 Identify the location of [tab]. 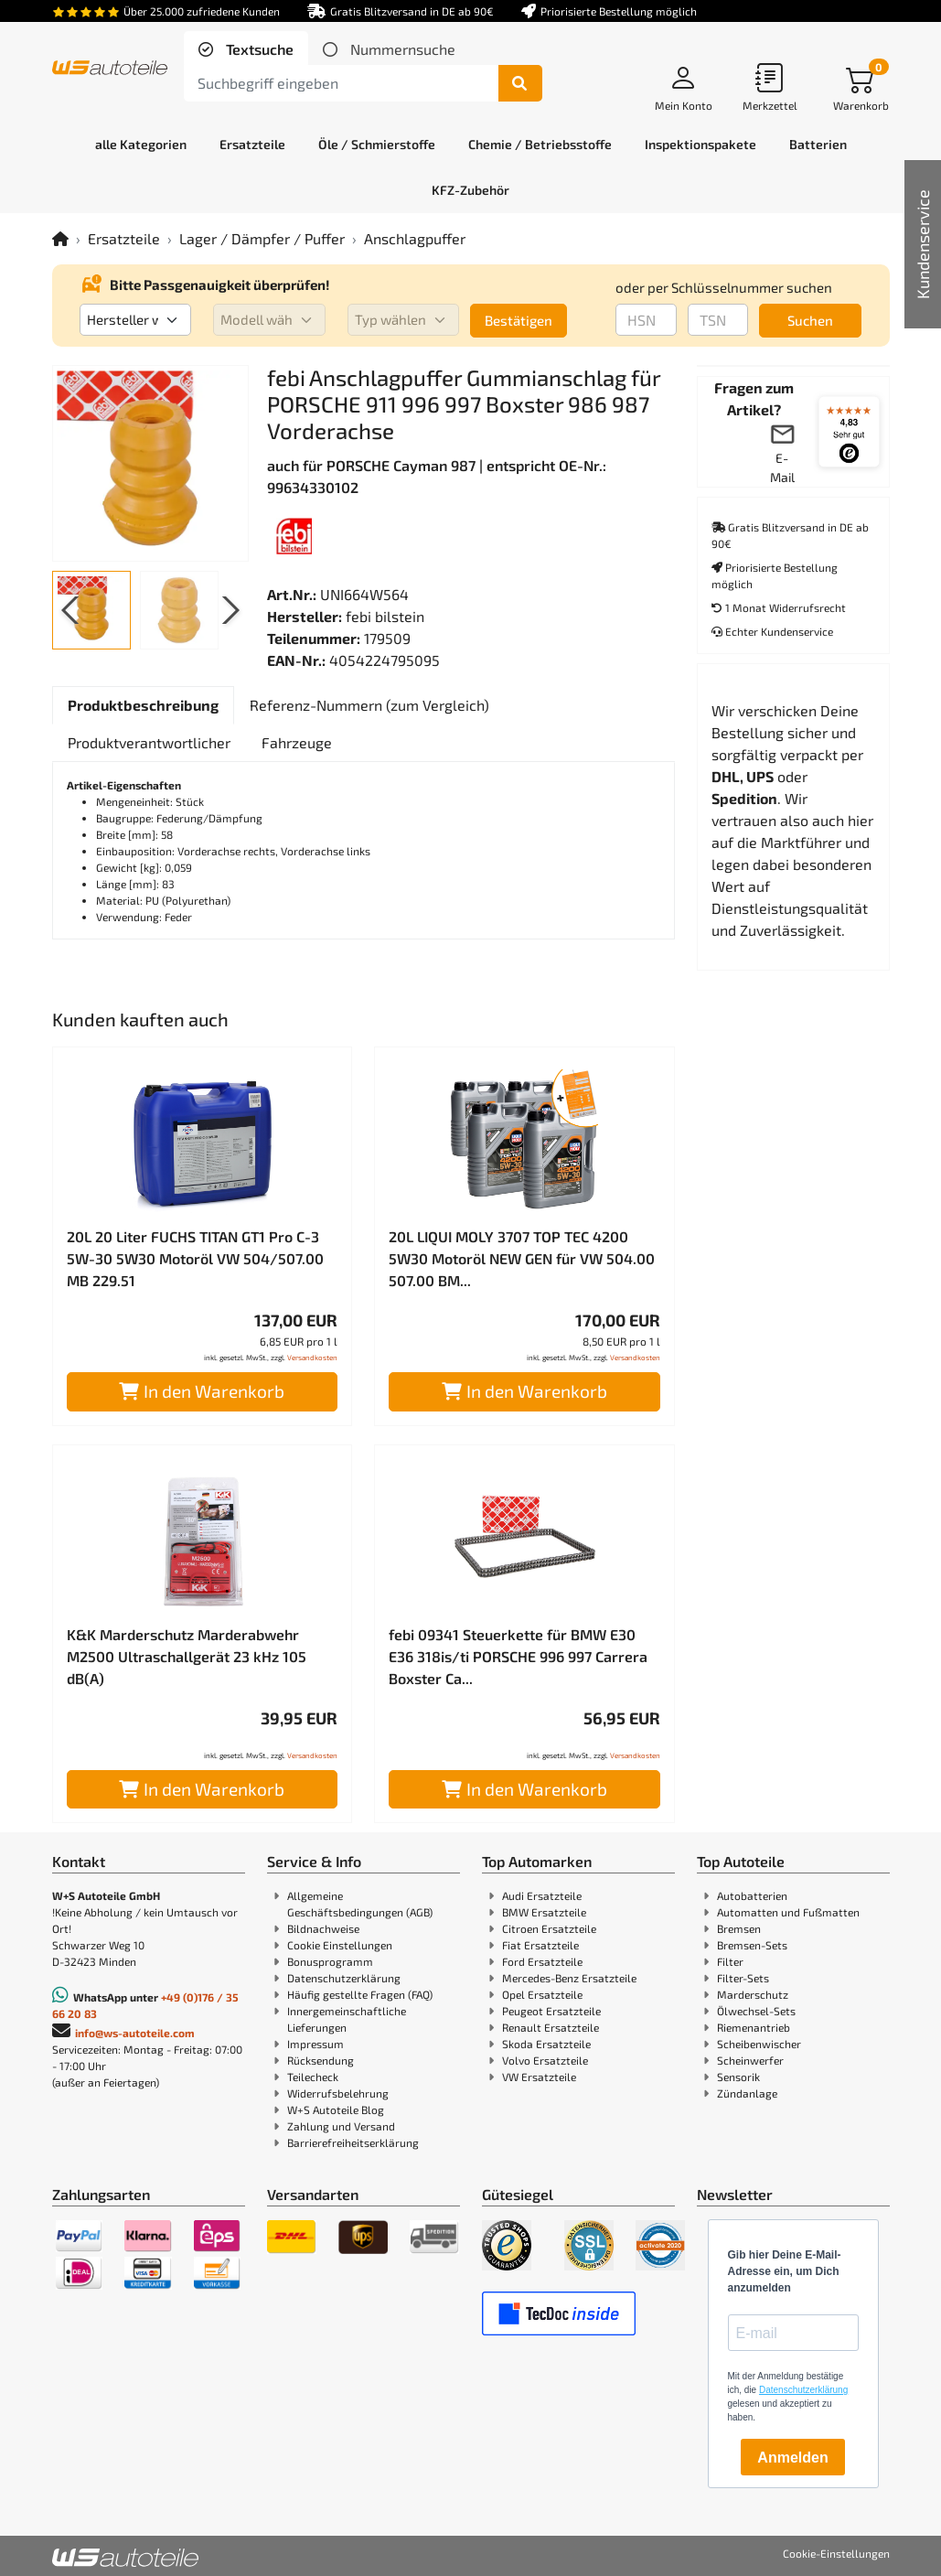
(246, 49).